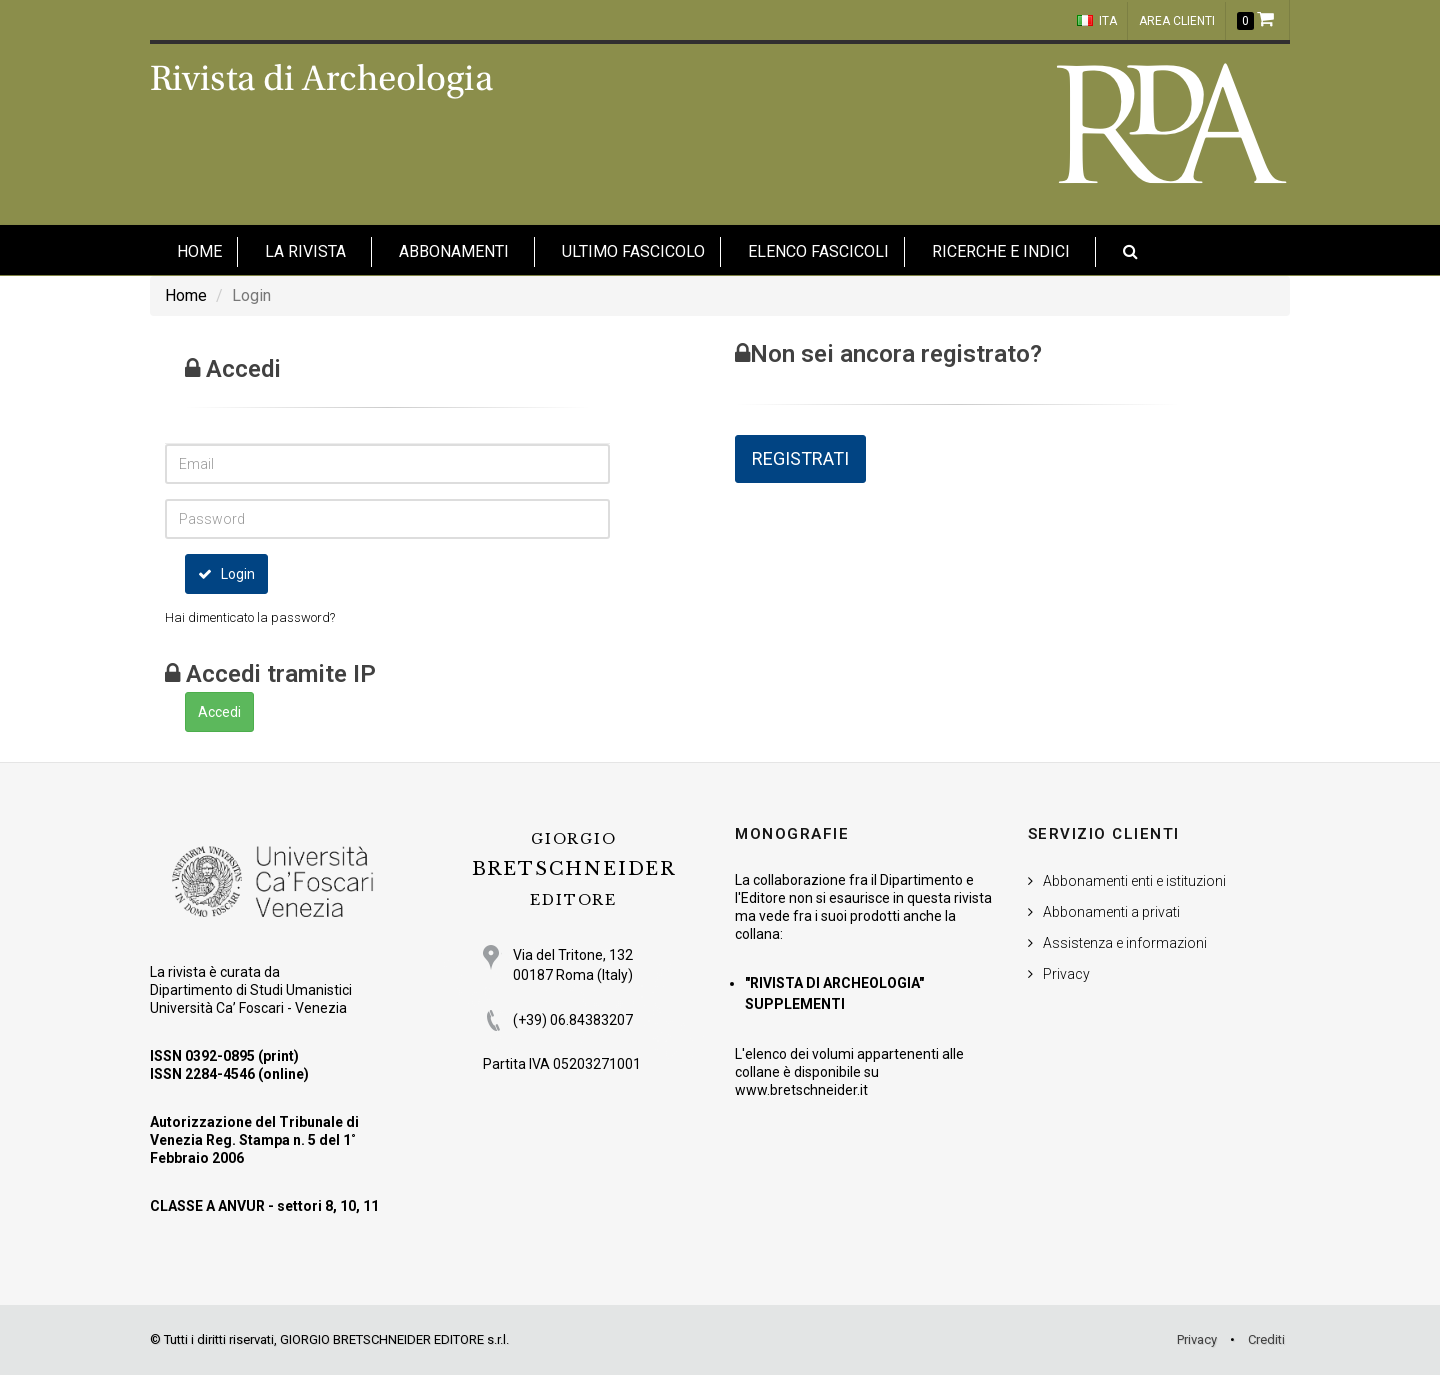 This screenshot has height=1375, width=1440. What do you see at coordinates (199, 251) in the screenshot?
I see `HOME` at bounding box center [199, 251].